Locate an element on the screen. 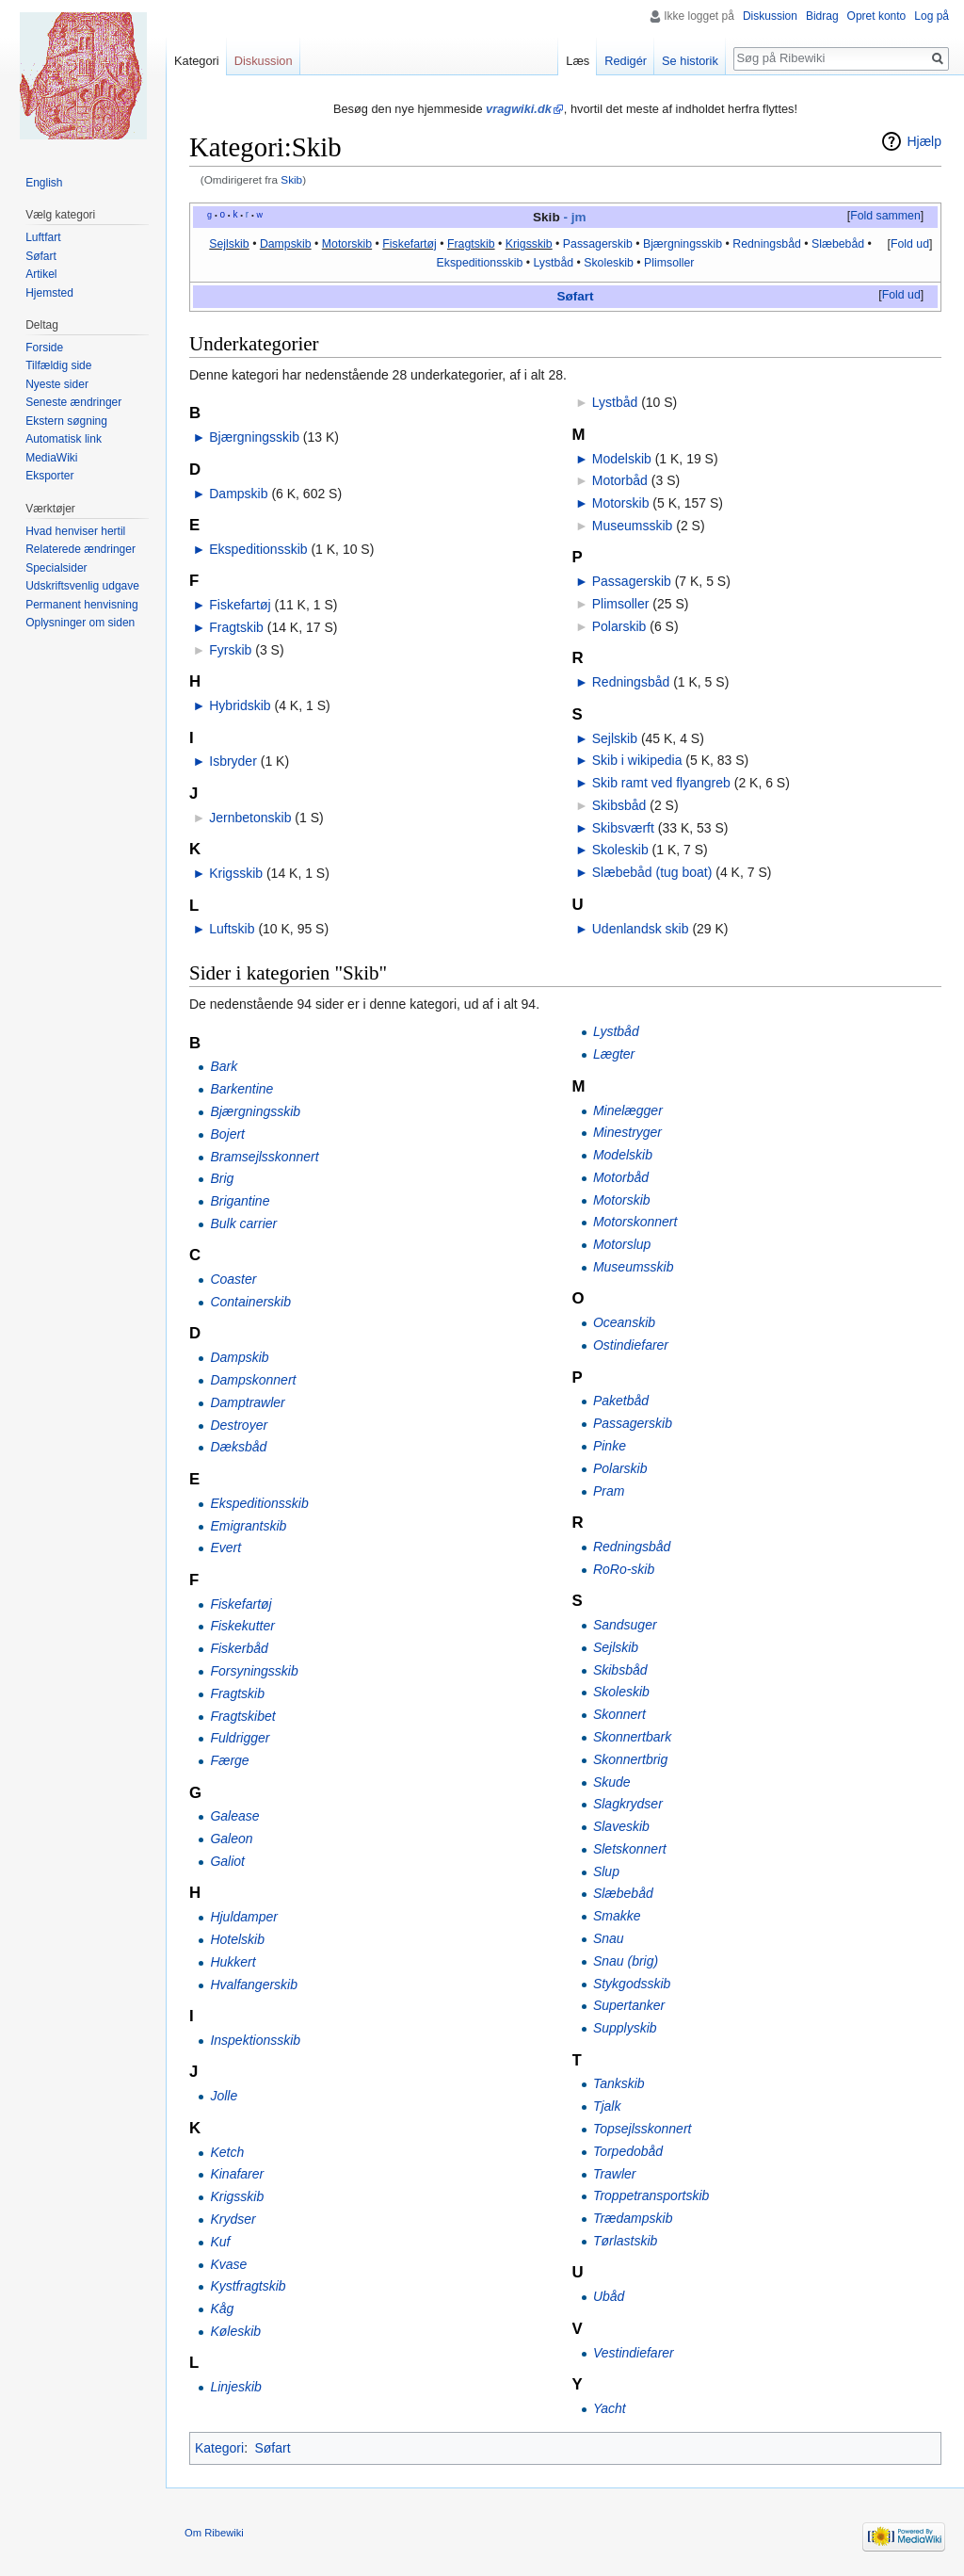 Image resolution: width=964 pixels, height=2576 pixels. Snau is located at coordinates (608, 1938).